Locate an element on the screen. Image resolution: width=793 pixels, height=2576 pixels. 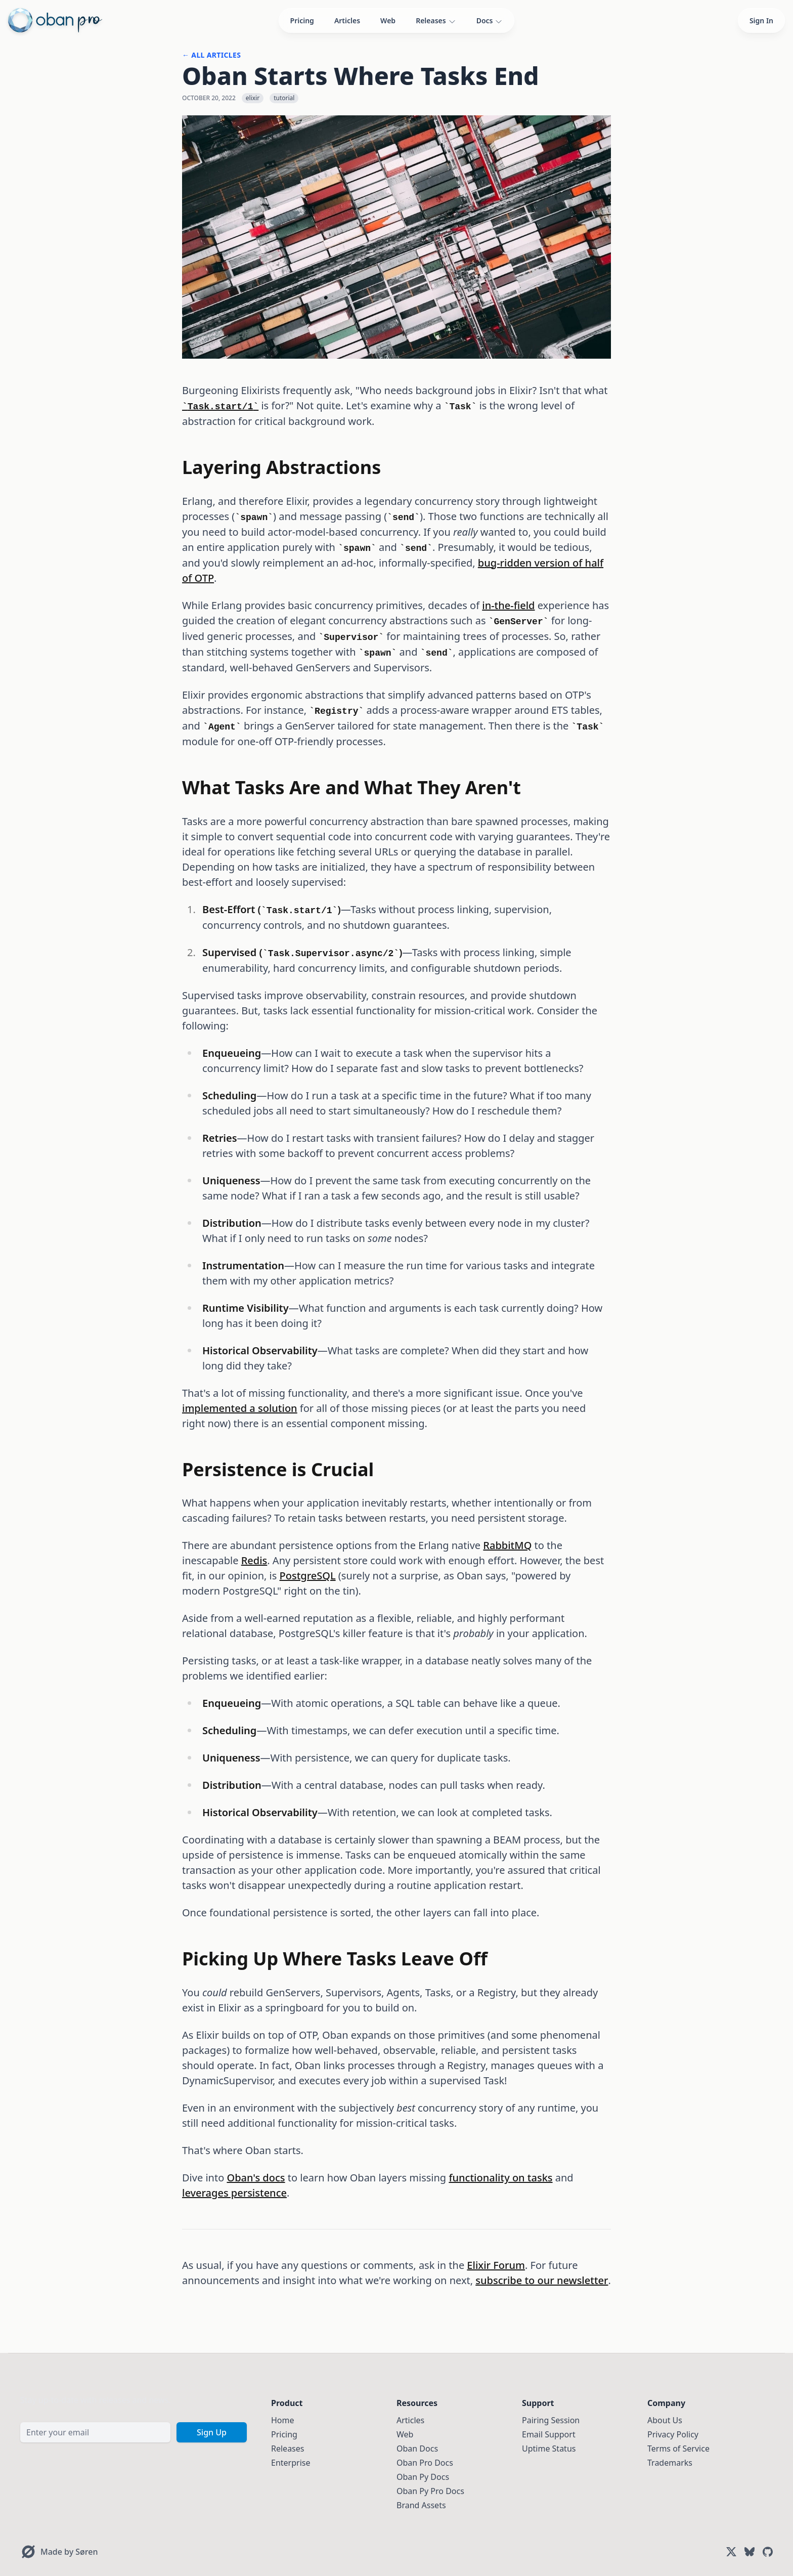
Elixir Forum is located at coordinates (496, 2265).